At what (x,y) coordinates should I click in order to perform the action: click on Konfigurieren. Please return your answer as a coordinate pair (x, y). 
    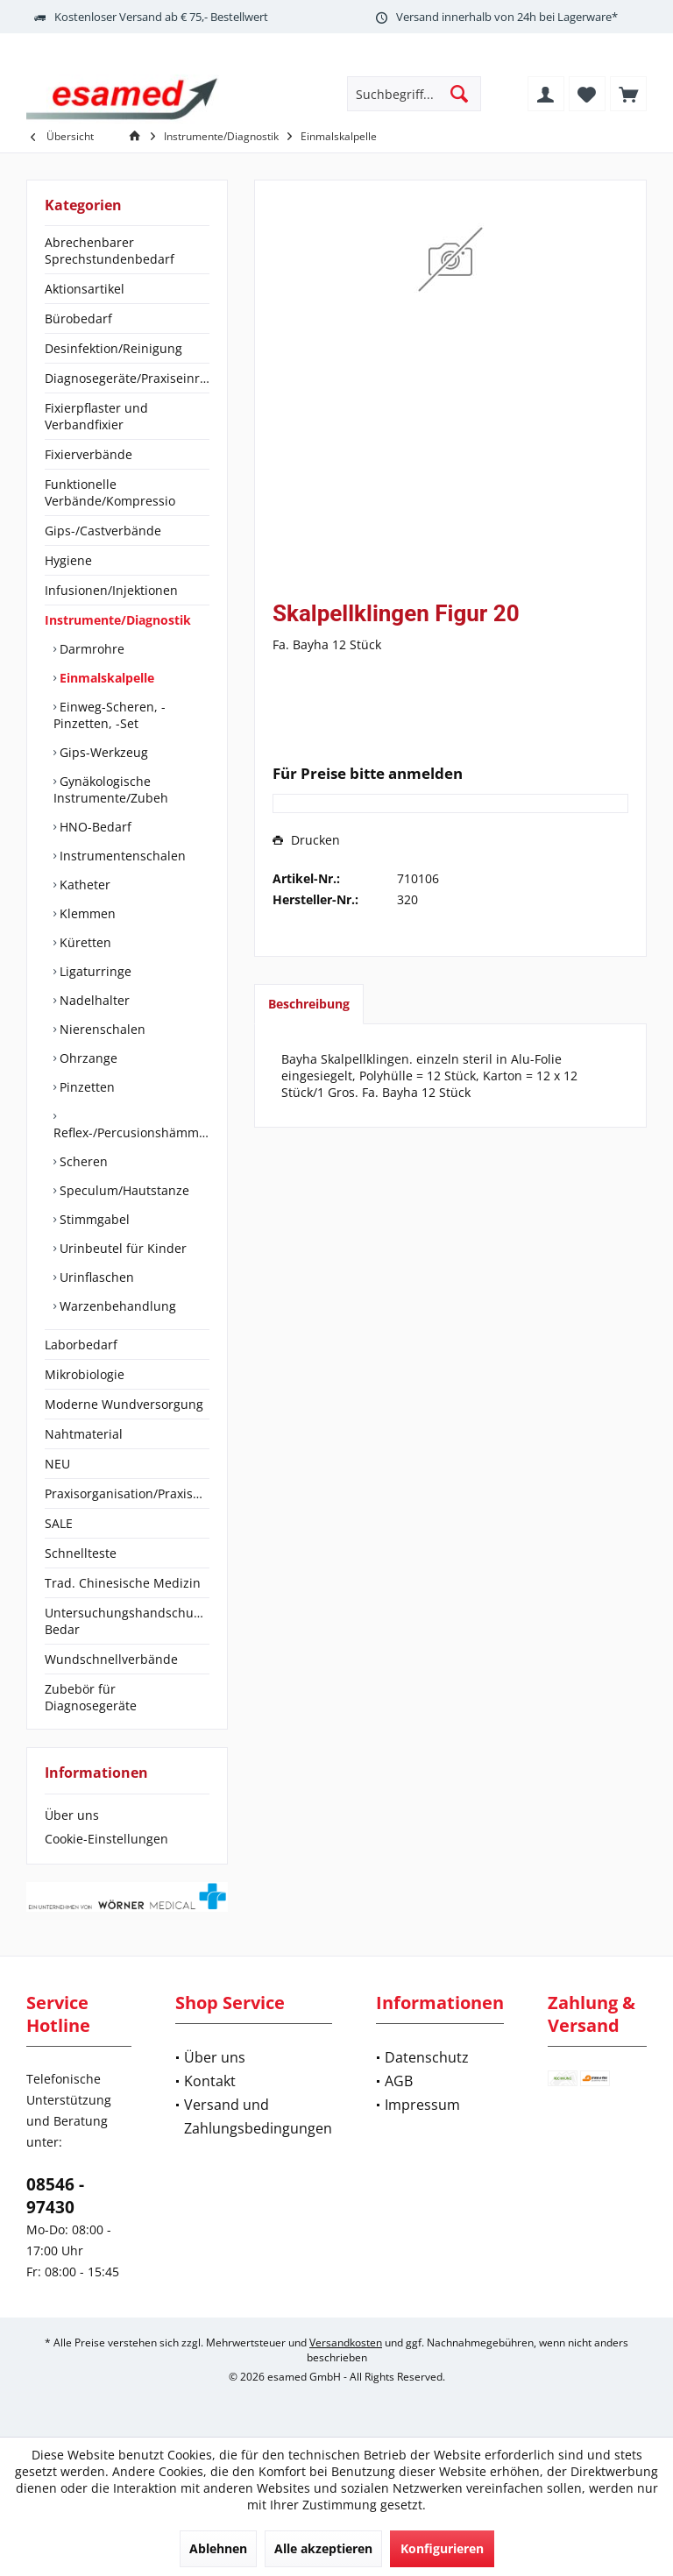
    Looking at the image, I should click on (442, 2548).